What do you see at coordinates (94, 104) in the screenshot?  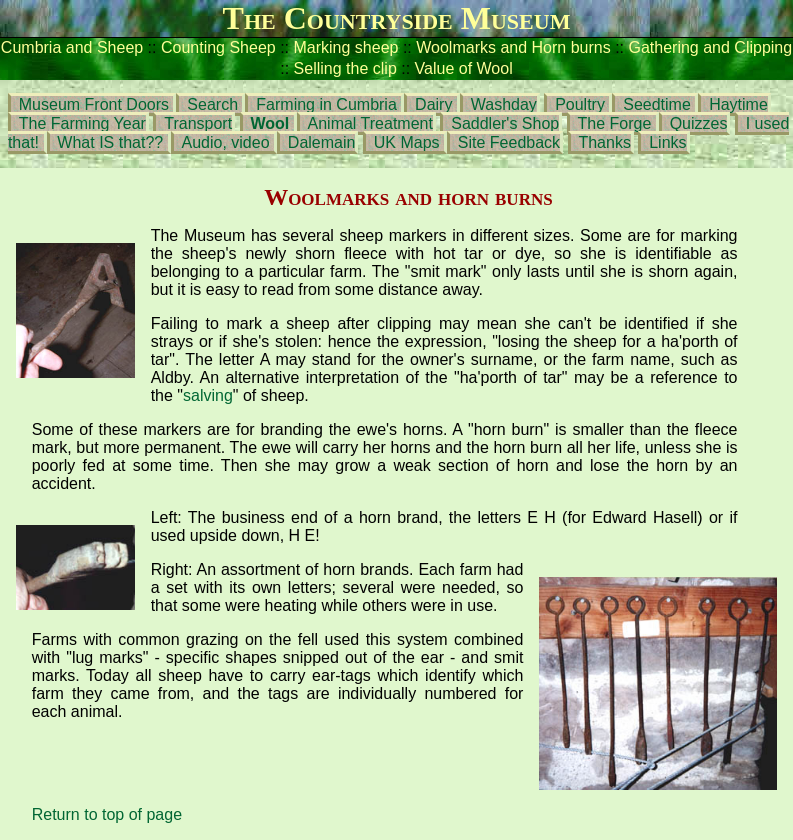 I see `Museum Front Doors` at bounding box center [94, 104].